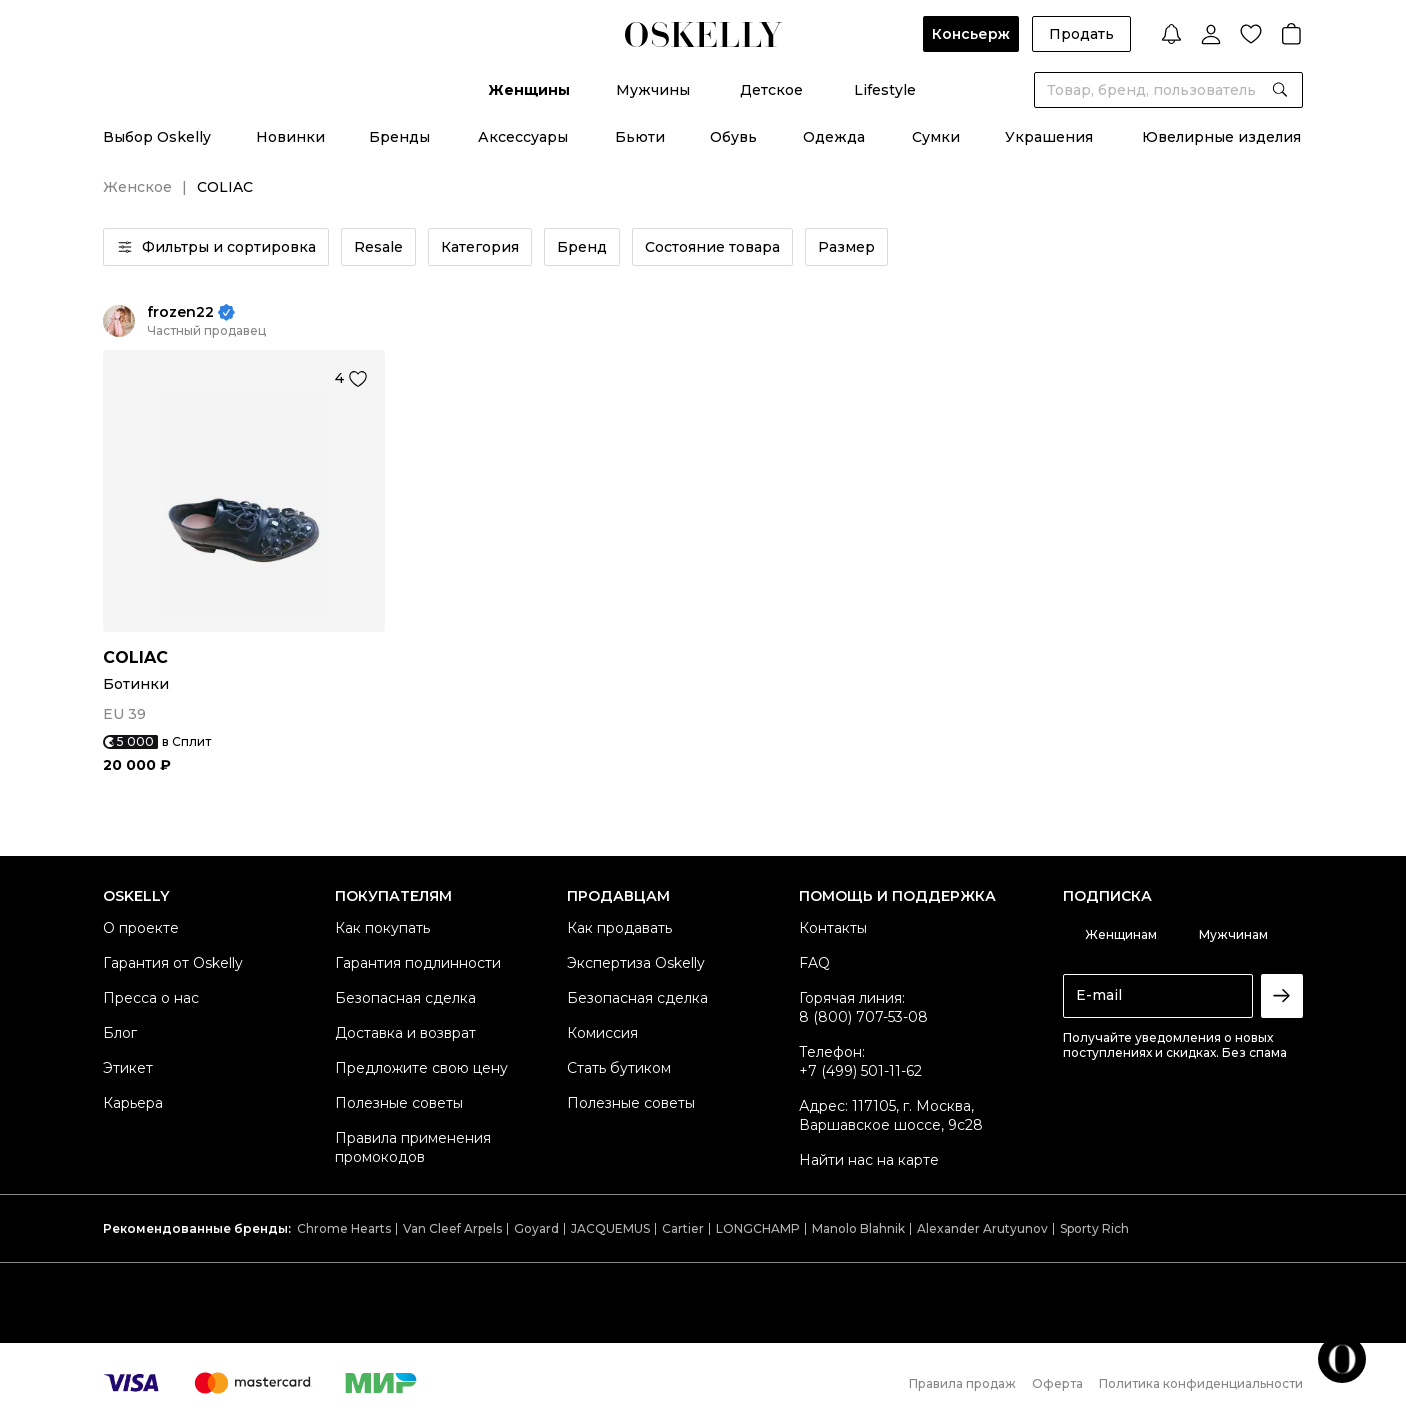 This screenshot has height=1423, width=1406. I want to click on Как продавать, so click(619, 928).